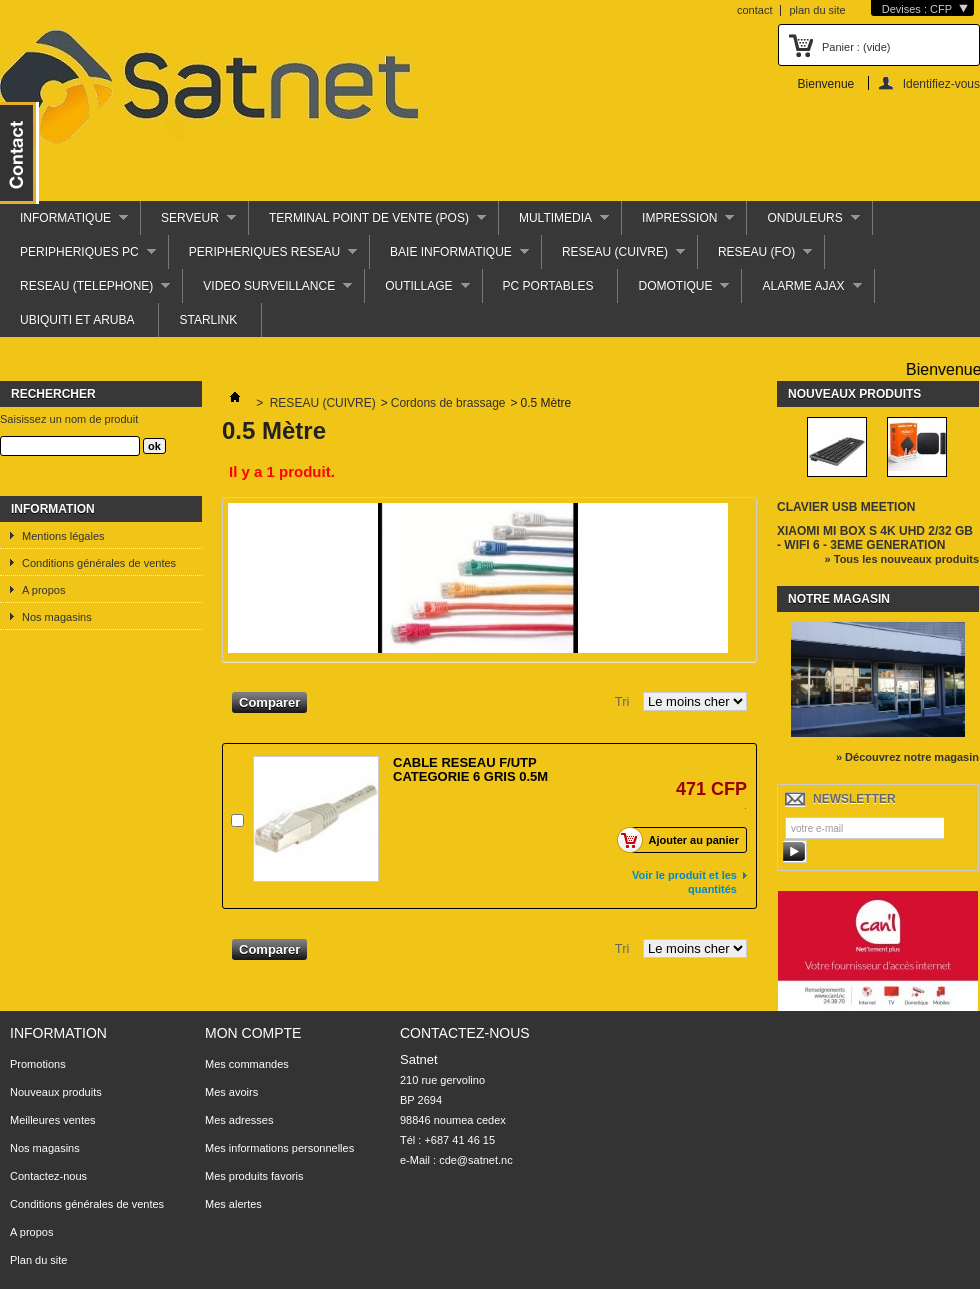 This screenshot has height=1289, width=980. I want to click on IMPRESSION, so click(678, 223).